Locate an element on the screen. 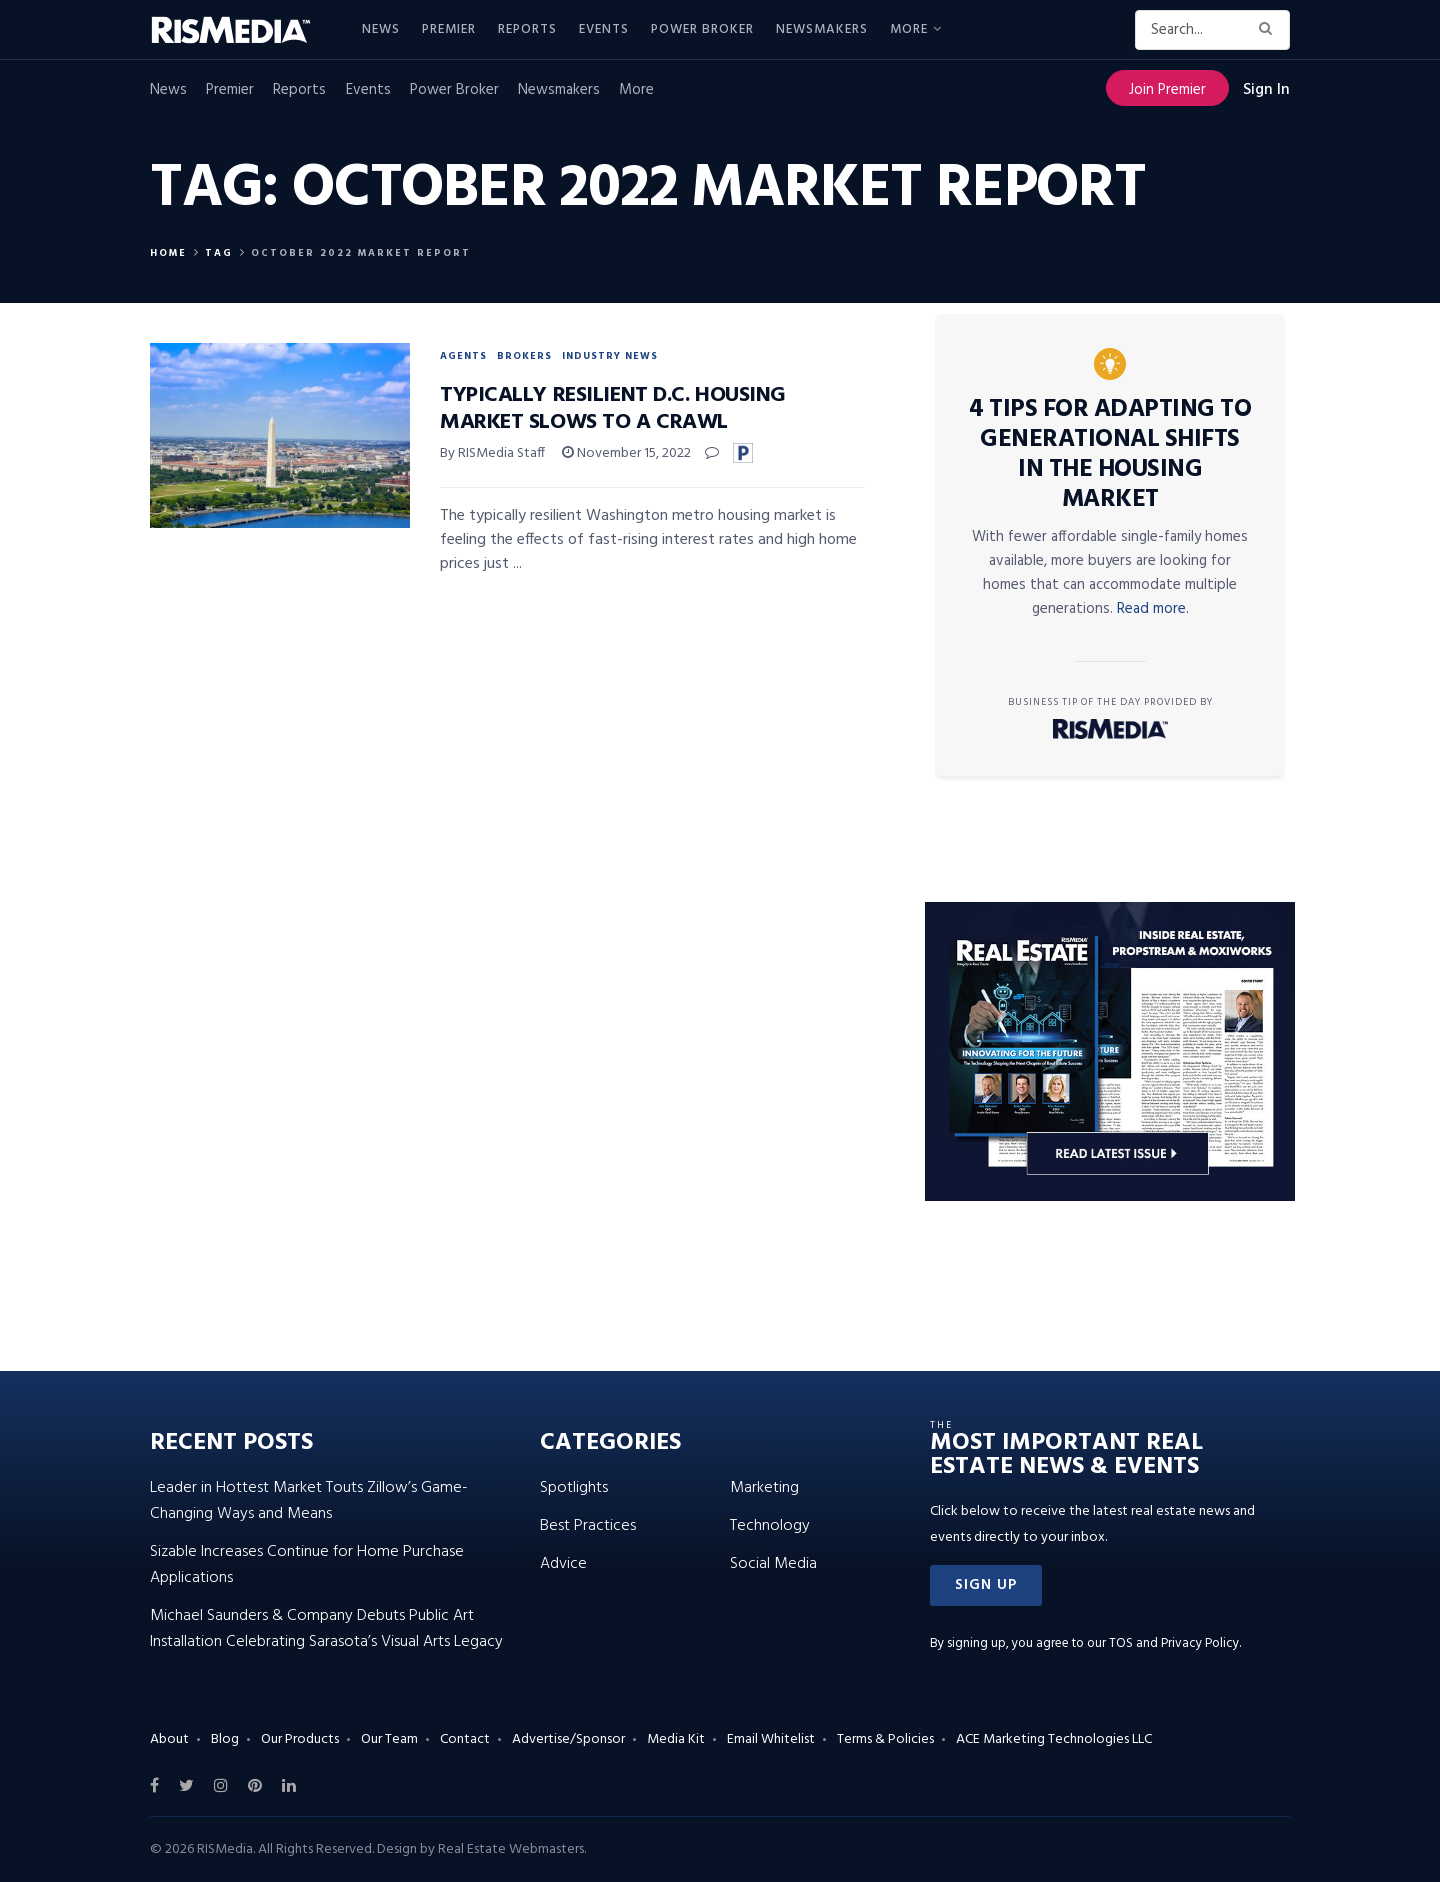 This screenshot has height=1882, width=1440. Leader in Hottest Market Touts Zillow’s Game-Changing Ways and Means is located at coordinates (309, 1501).